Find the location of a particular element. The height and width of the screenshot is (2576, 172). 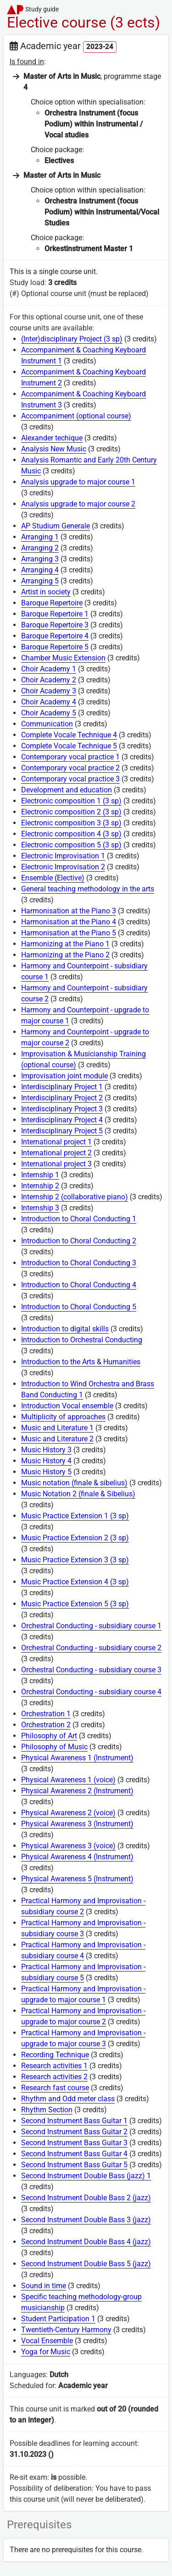

International project 1 is located at coordinates (56, 1141).